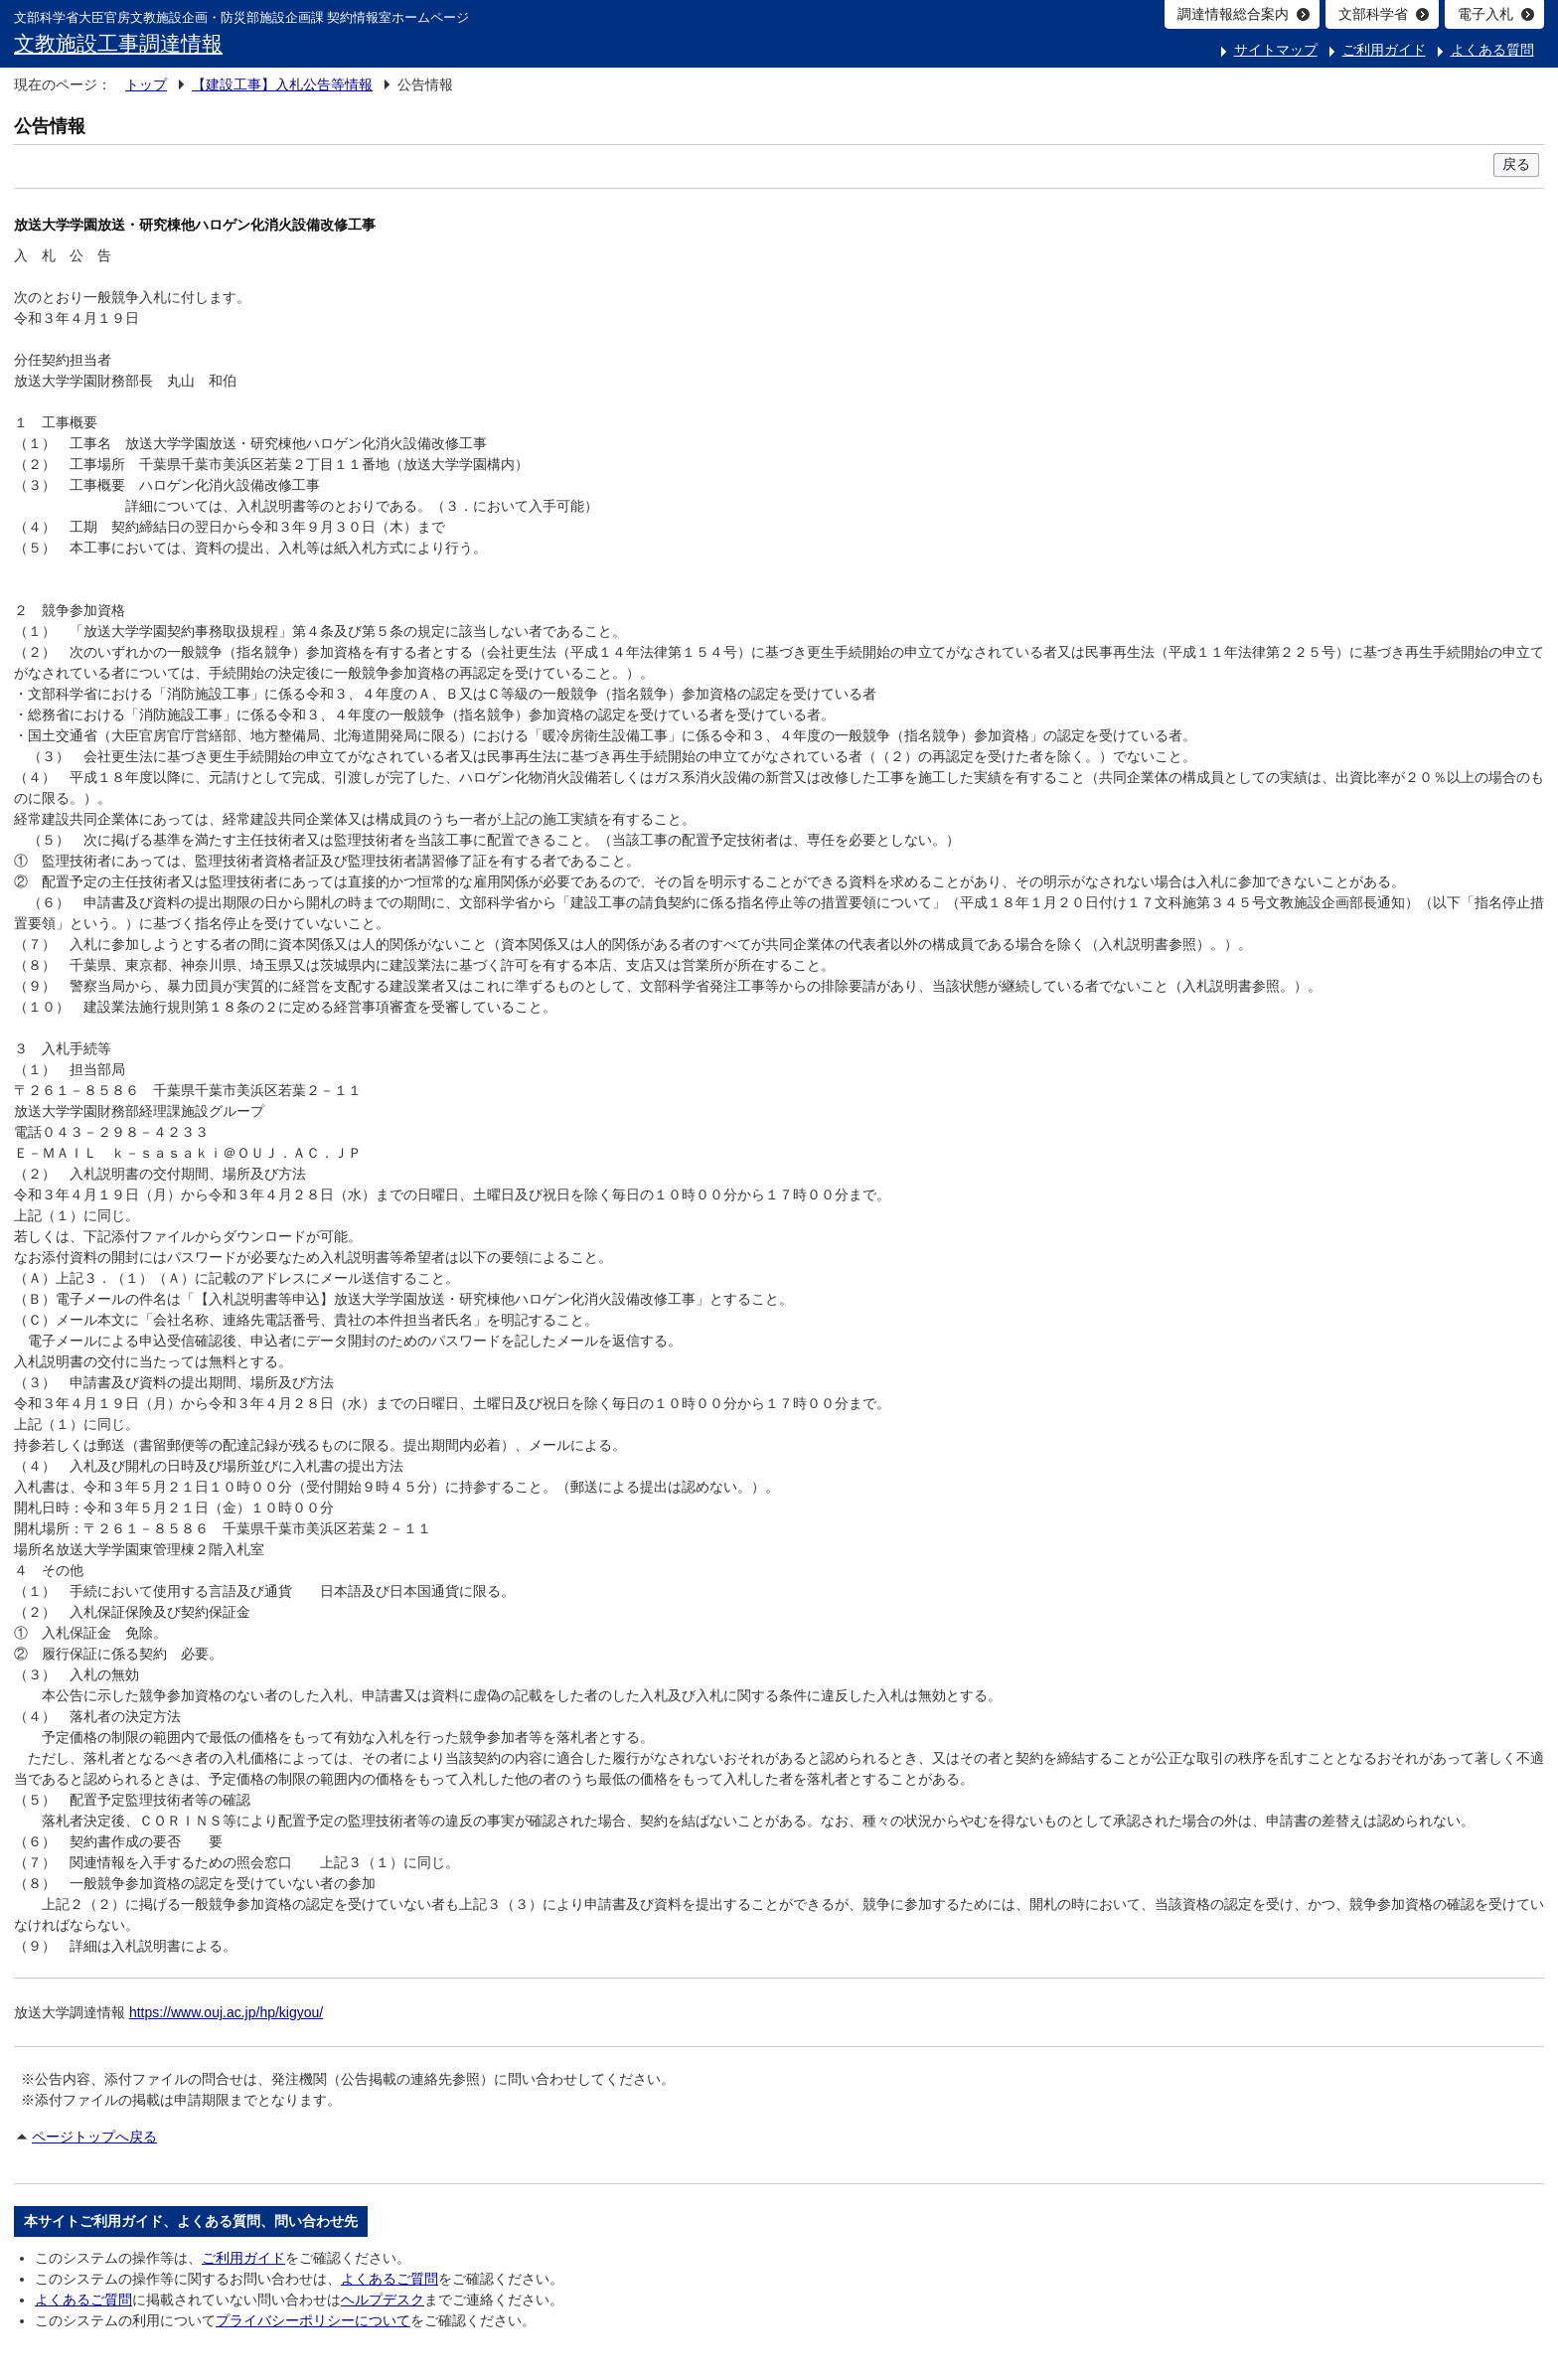 Image resolution: width=1558 pixels, height=2380 pixels. What do you see at coordinates (94, 2136) in the screenshot?
I see `ページトップへ戻る` at bounding box center [94, 2136].